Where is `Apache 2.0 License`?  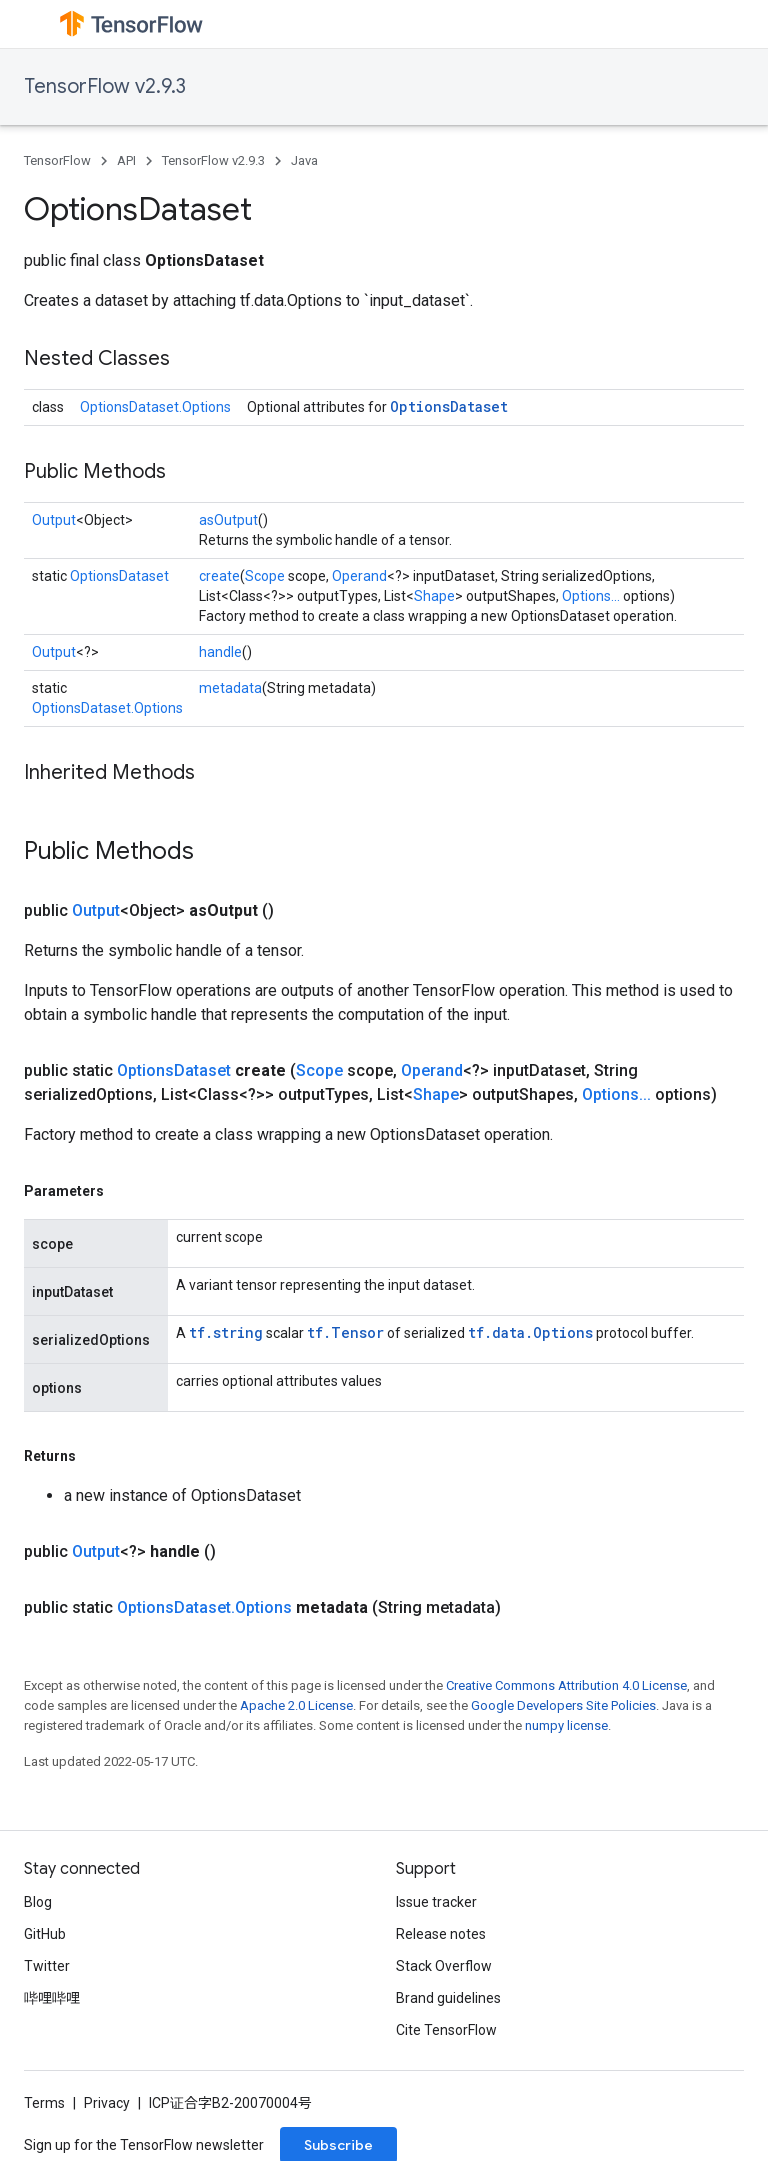 Apache 2.0 License is located at coordinates (296, 1705).